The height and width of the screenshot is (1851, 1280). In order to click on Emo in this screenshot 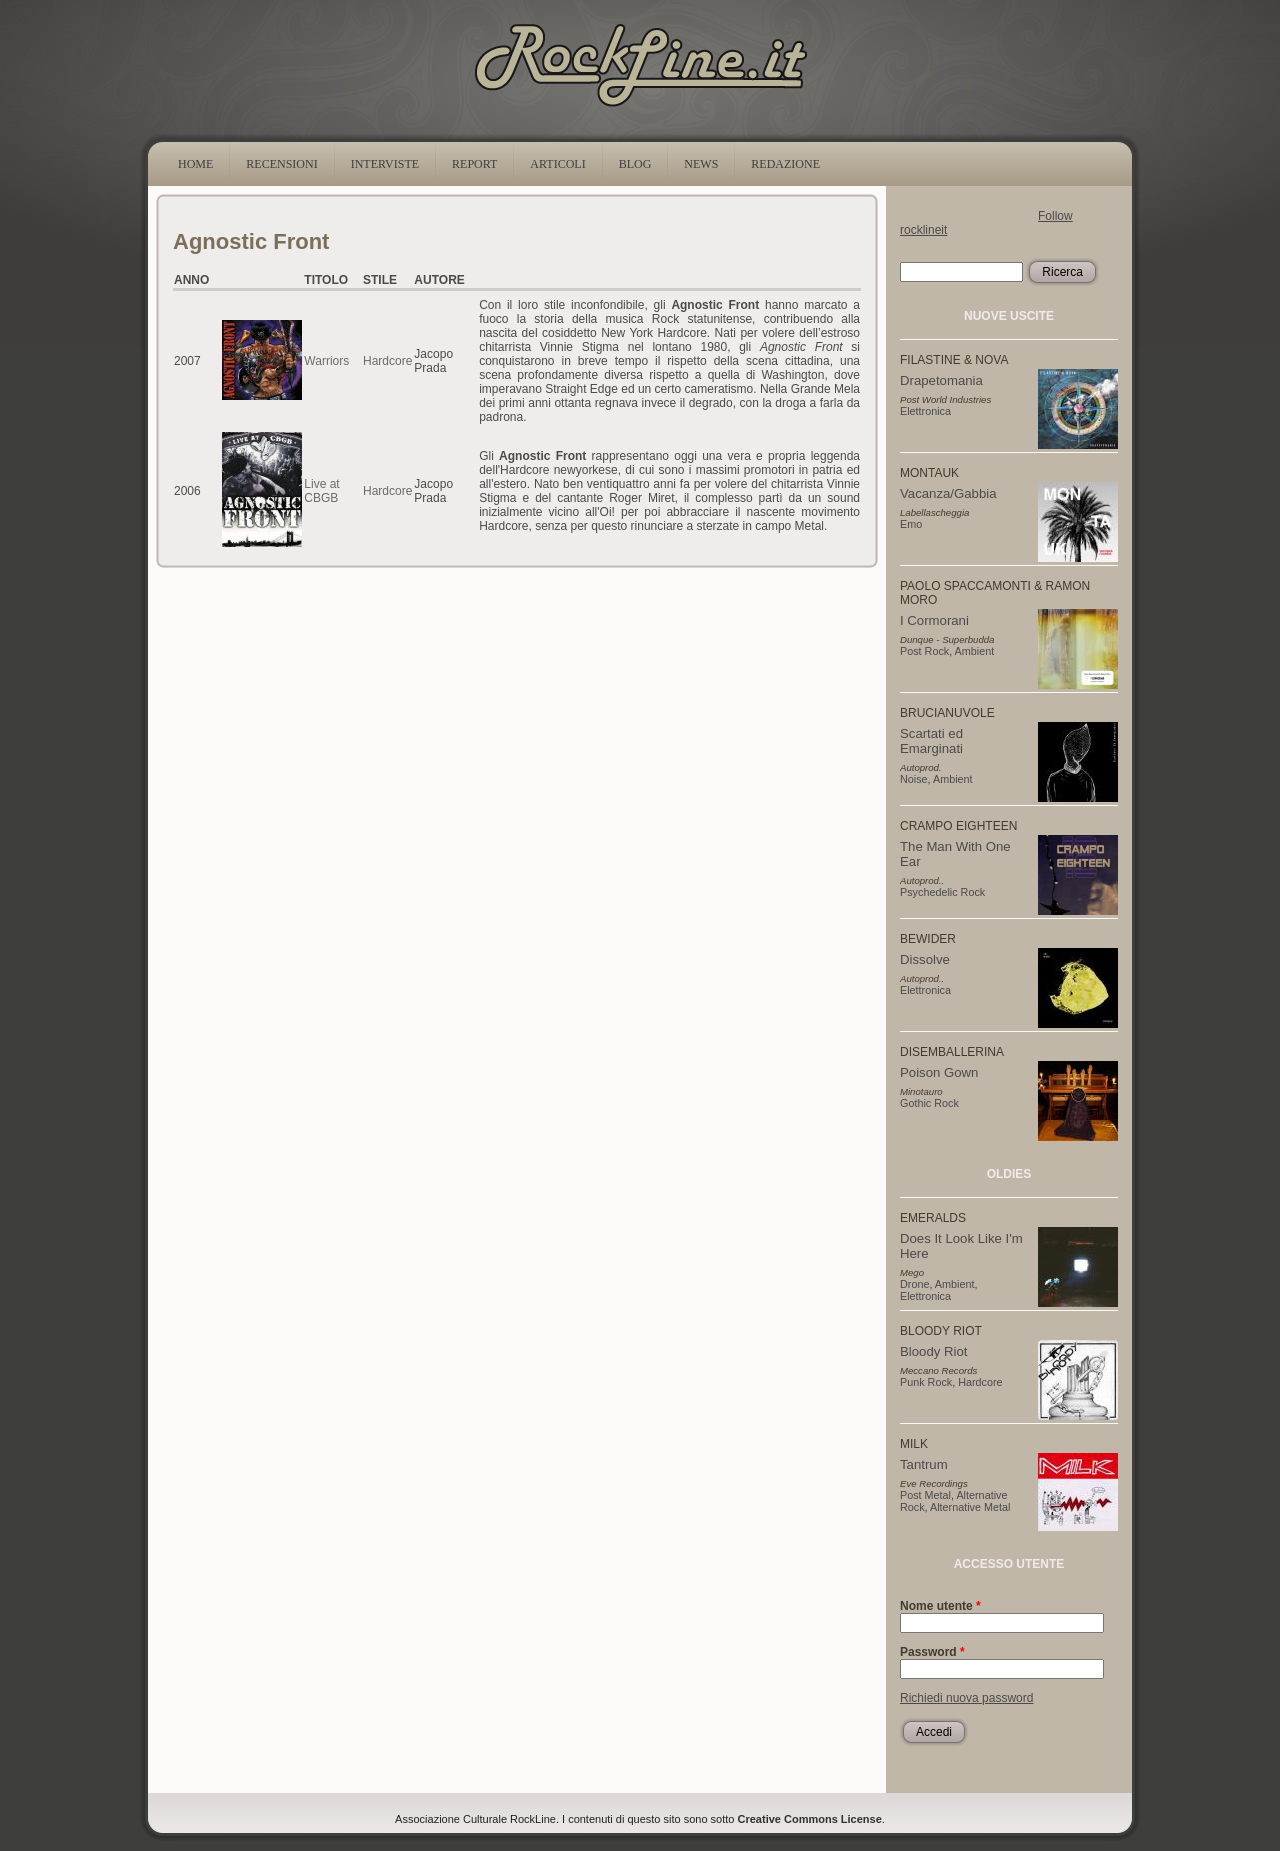, I will do `click(911, 524)`.